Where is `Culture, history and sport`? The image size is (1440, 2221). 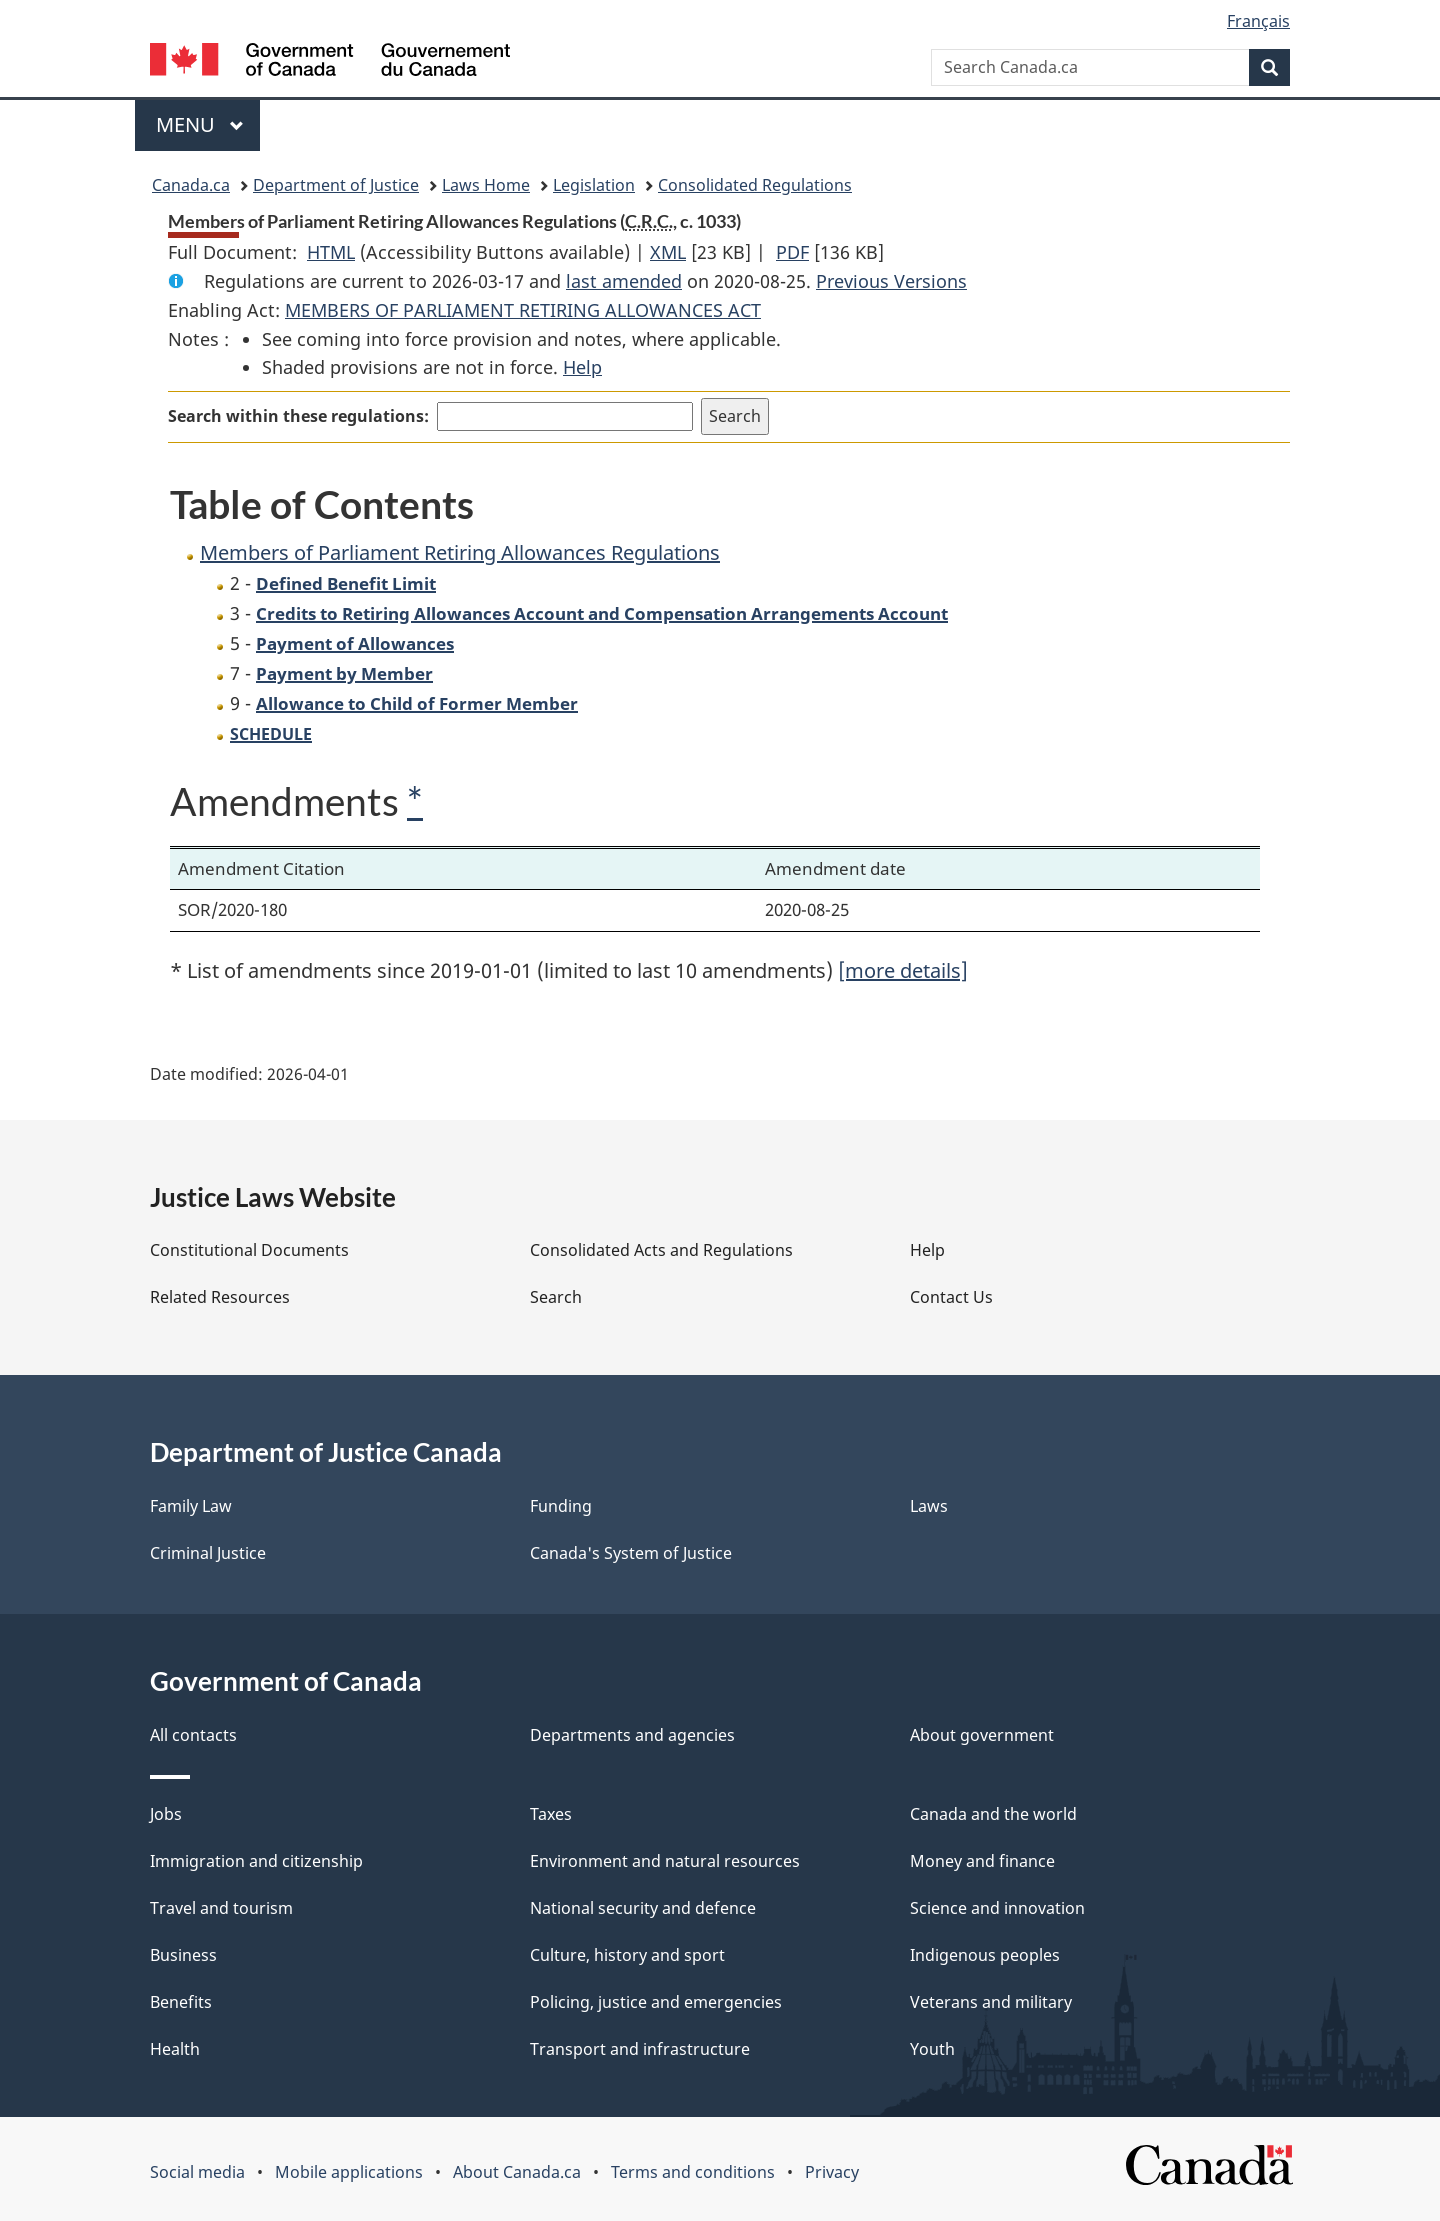
Culture, history and sport is located at coordinates (627, 1955).